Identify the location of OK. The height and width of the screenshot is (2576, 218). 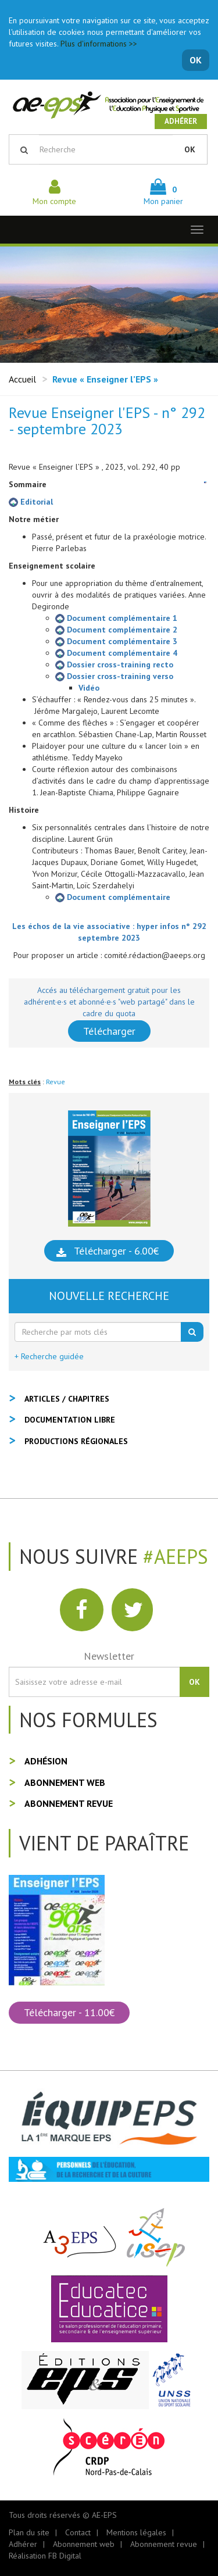
(196, 60).